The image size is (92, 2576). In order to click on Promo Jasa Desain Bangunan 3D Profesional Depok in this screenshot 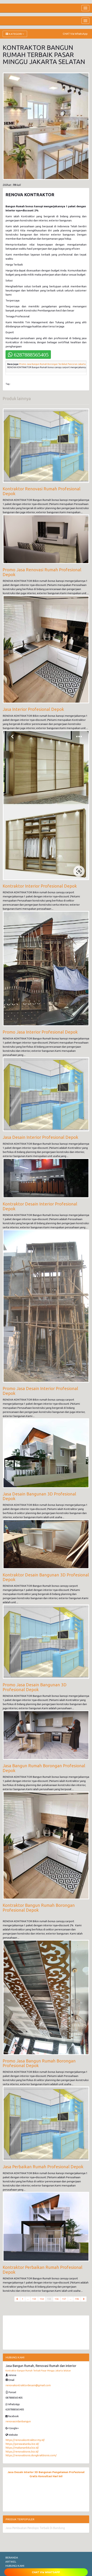, I will do `click(35, 1687)`.